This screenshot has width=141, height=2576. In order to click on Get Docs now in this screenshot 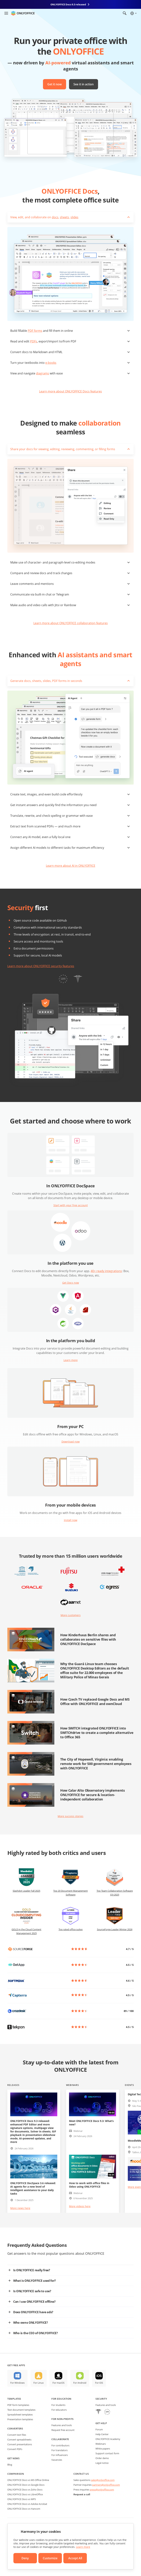, I will do `click(70, 1282)`.